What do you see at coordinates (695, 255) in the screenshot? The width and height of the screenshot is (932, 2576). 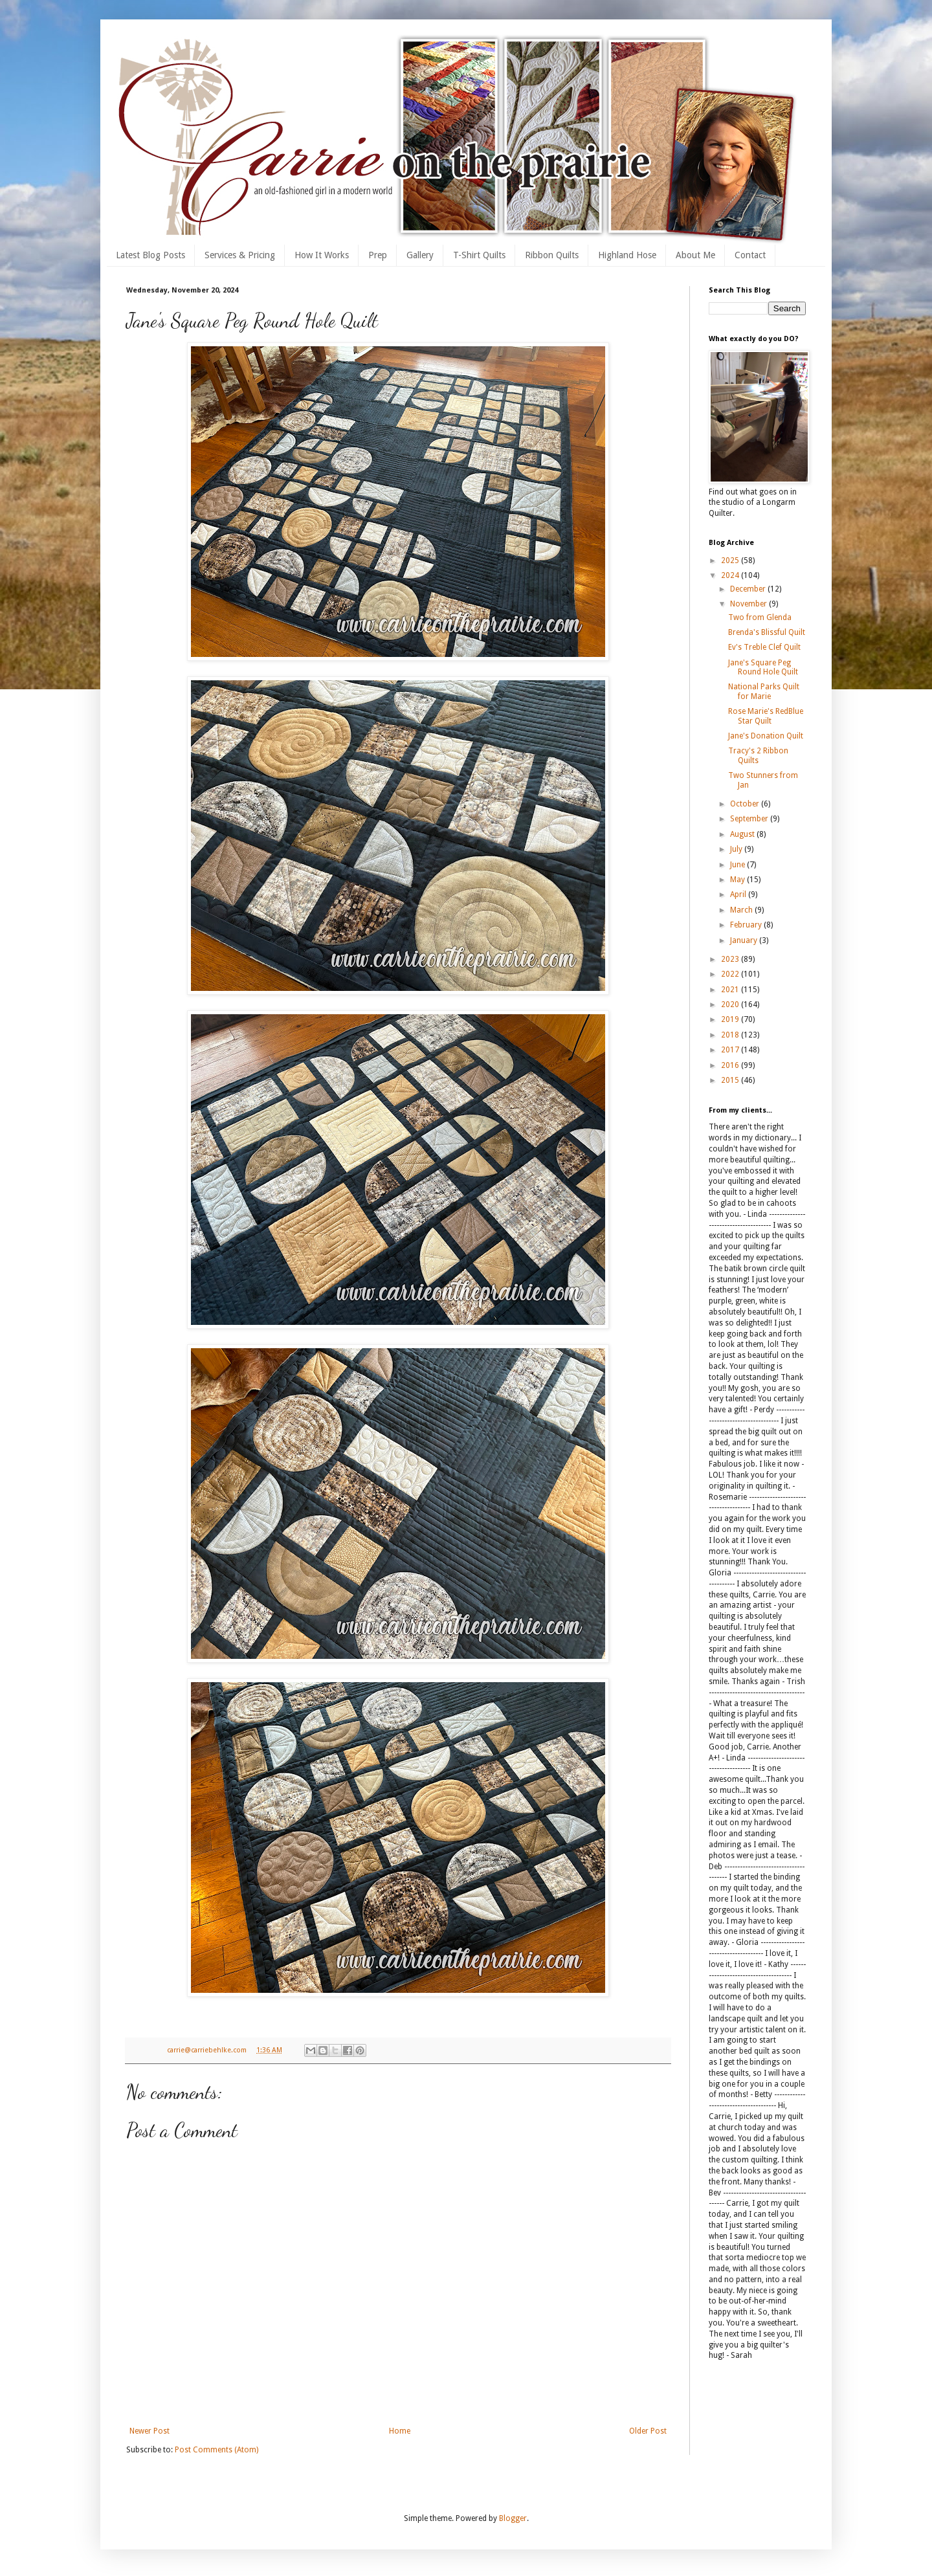 I see `About Me` at bounding box center [695, 255].